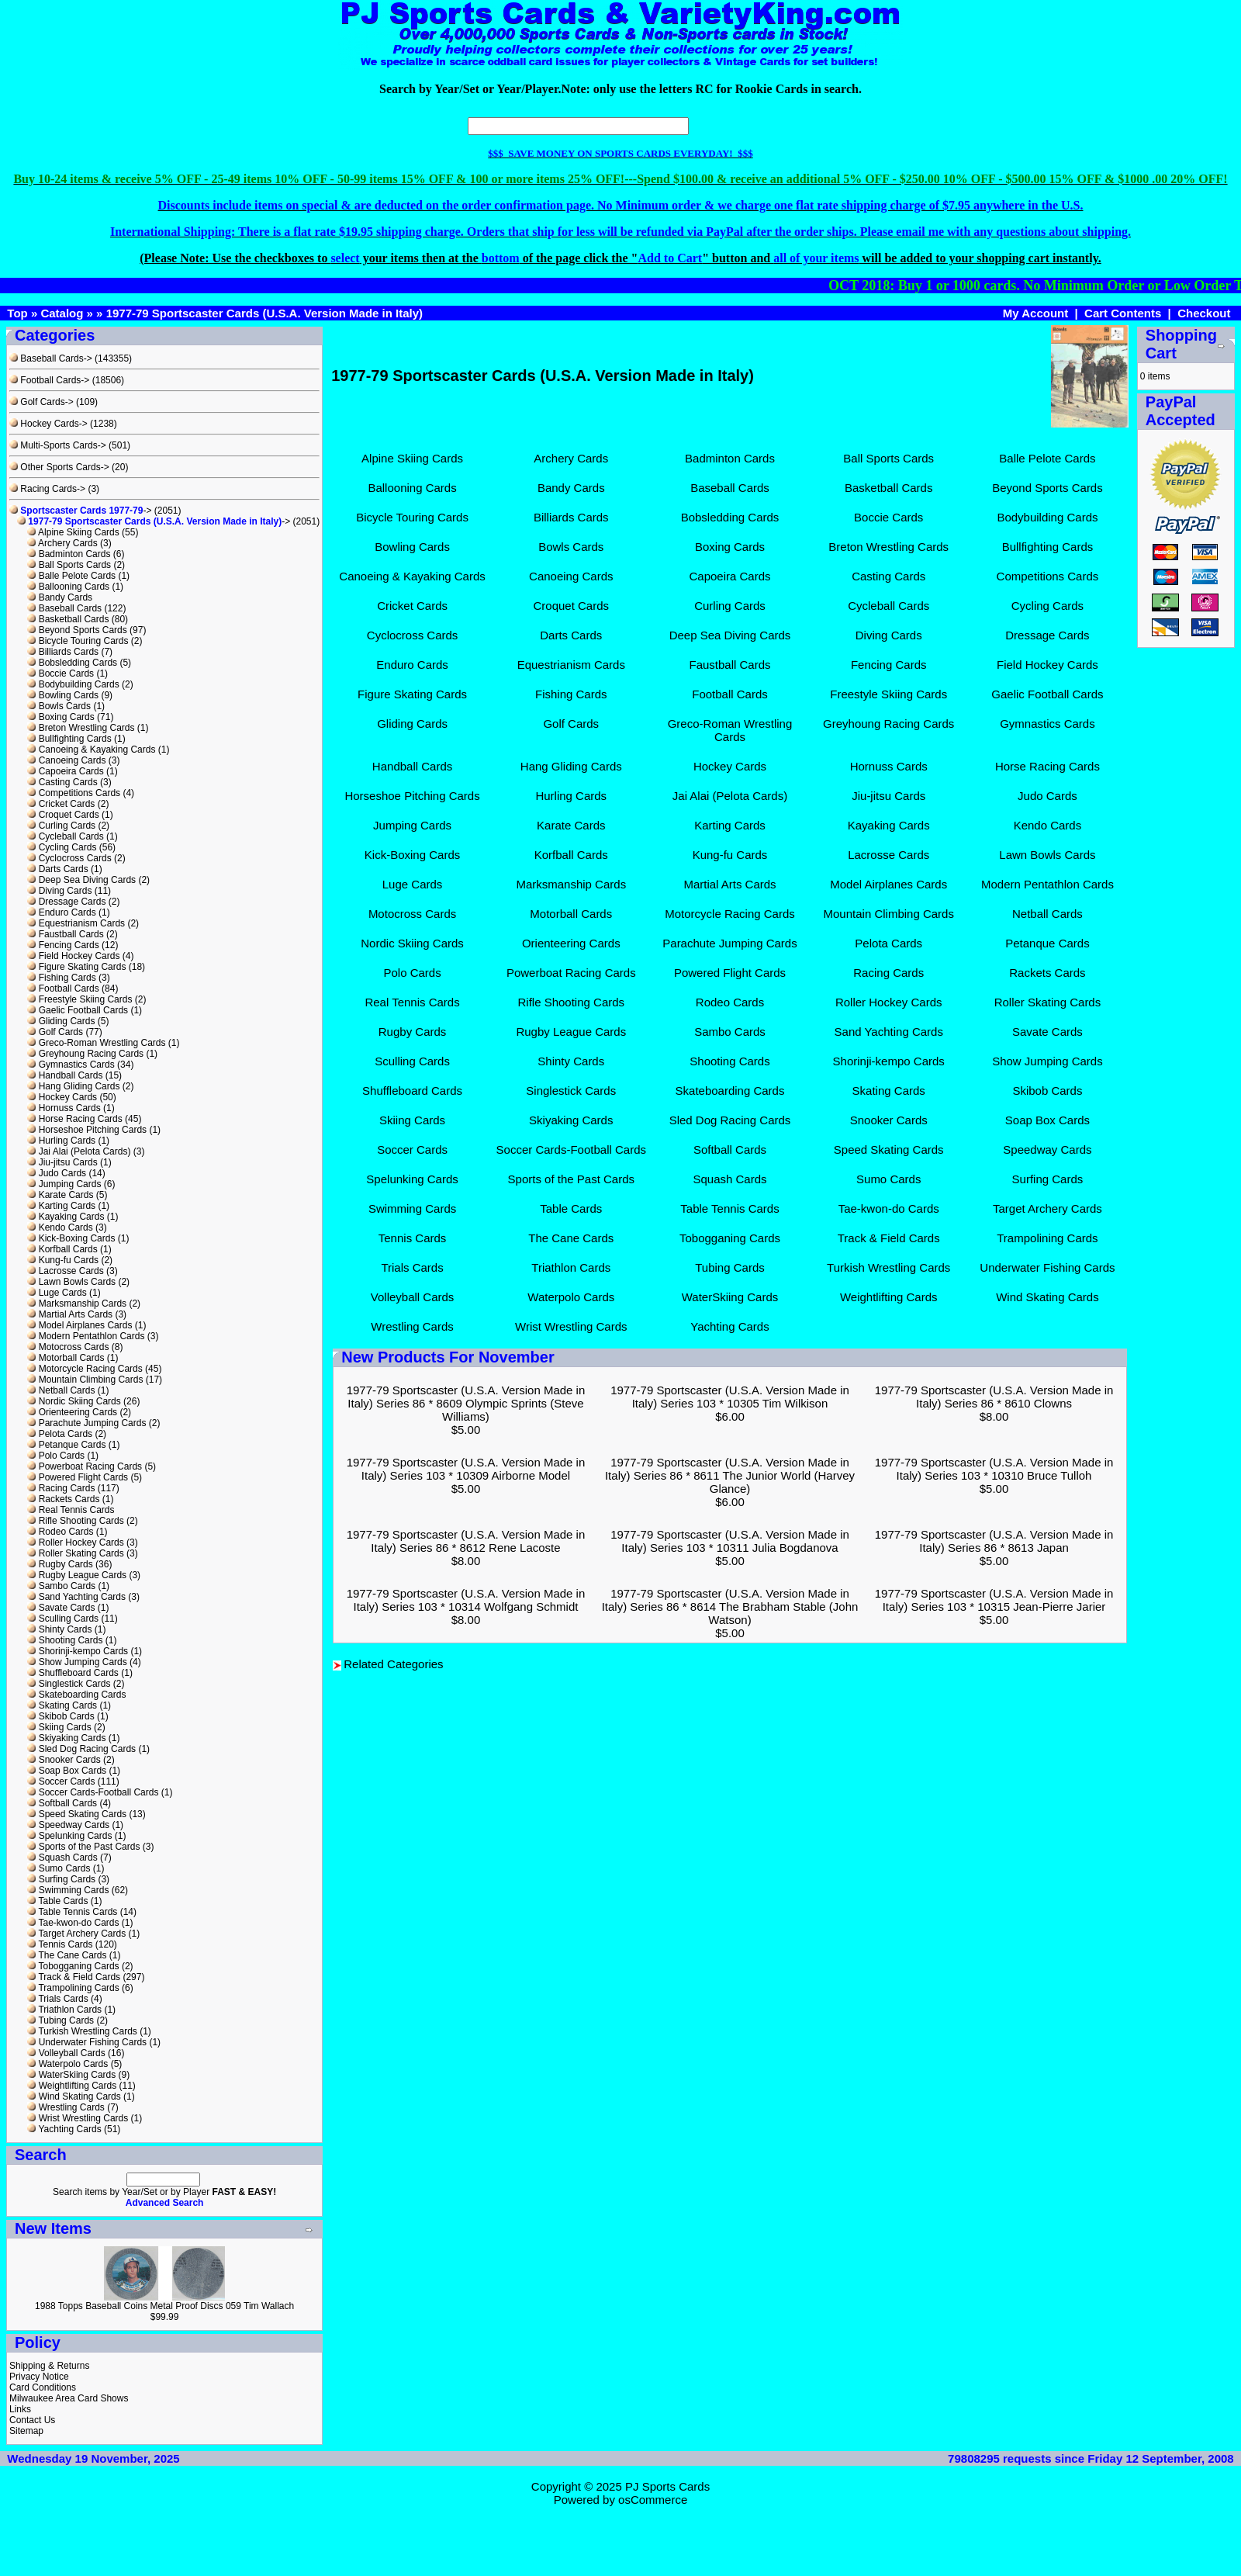  Describe the element at coordinates (61, 977) in the screenshot. I see `Fishing Cards` at that location.